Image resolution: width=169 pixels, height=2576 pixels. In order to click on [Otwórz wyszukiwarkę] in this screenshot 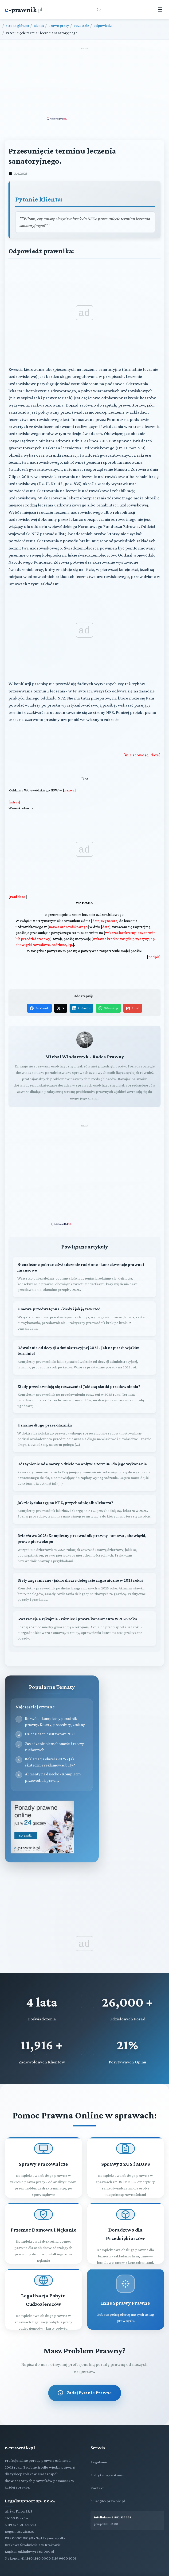, I will do `click(99, 9)`.